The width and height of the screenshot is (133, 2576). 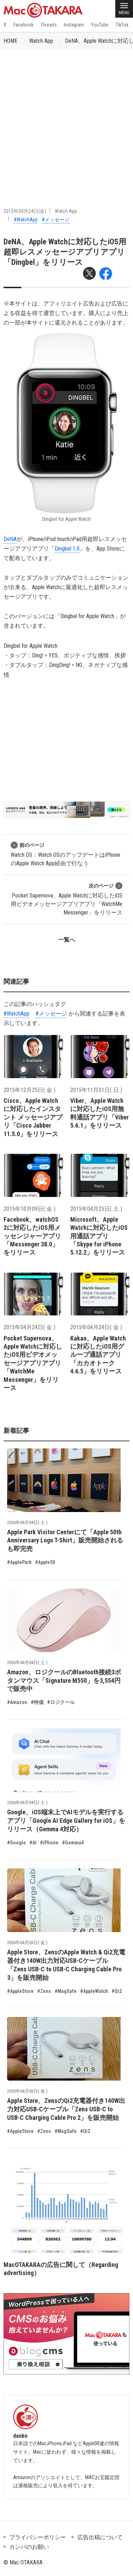 What do you see at coordinates (66, 119) in the screenshot?
I see `[Advertisement]` at bounding box center [66, 119].